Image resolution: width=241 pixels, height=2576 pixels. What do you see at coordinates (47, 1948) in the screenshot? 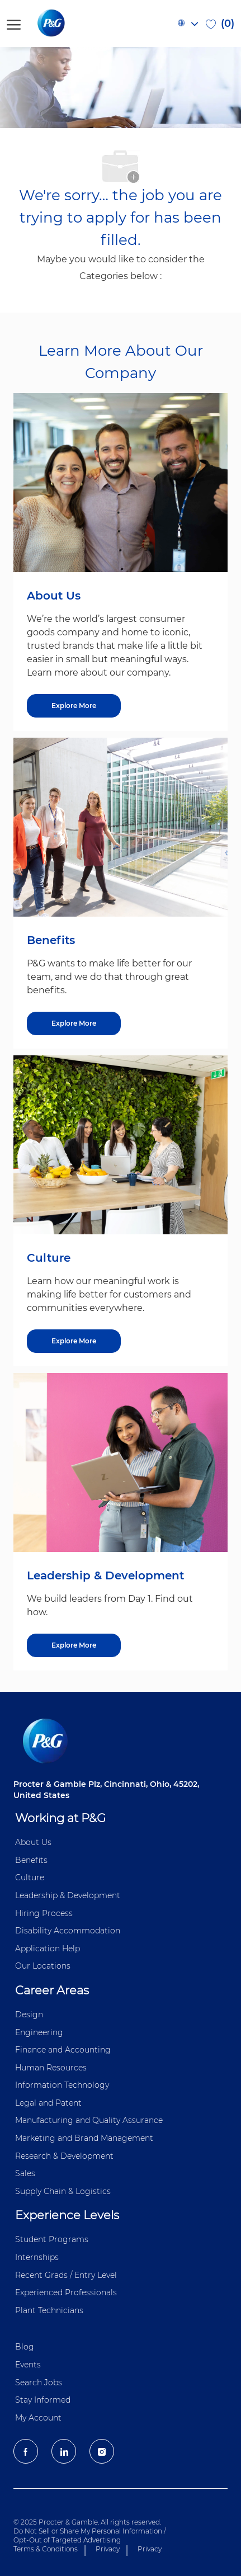
I see `Application Help` at bounding box center [47, 1948].